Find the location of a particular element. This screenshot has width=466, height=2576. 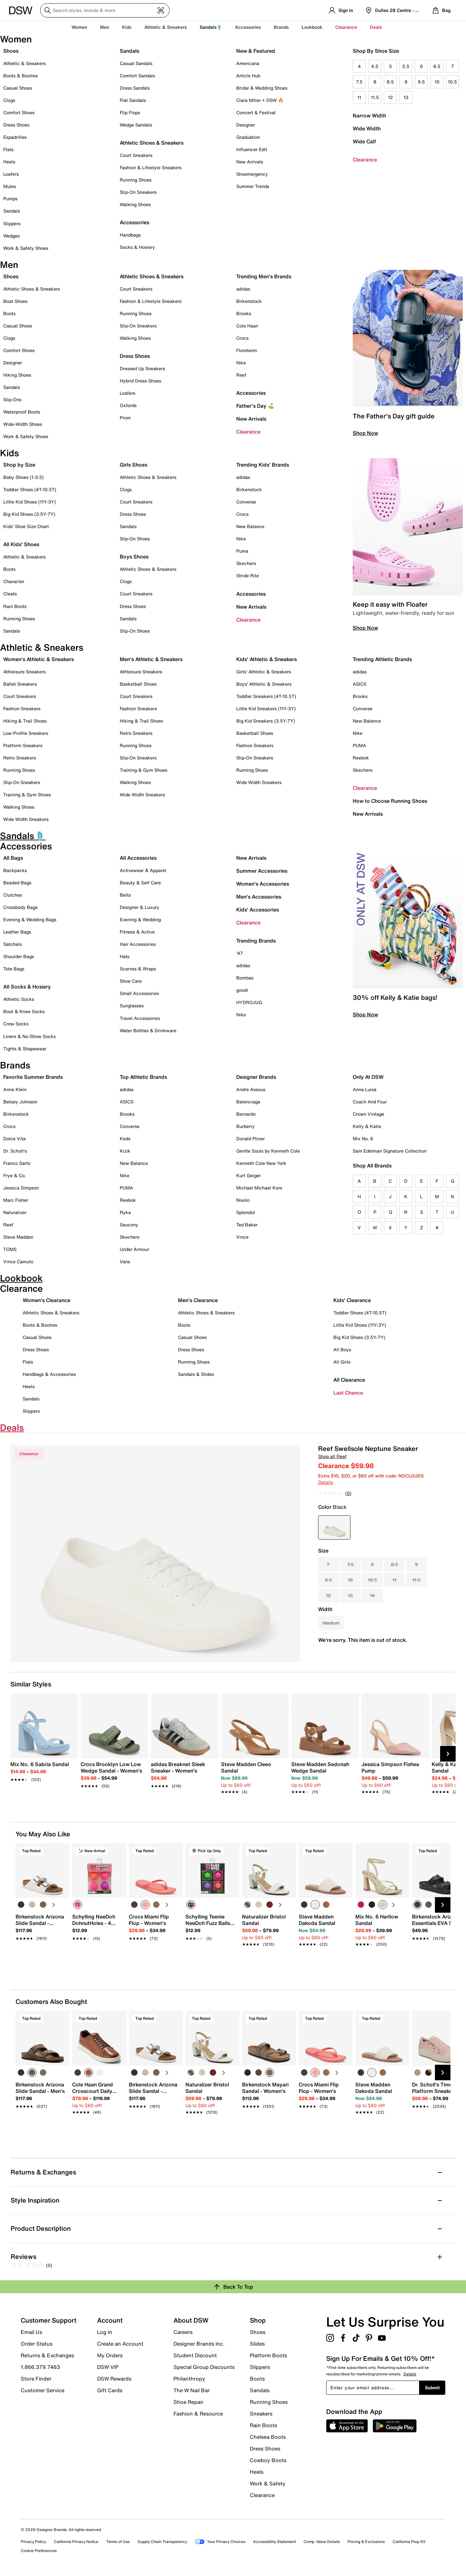

Skechers is located at coordinates (246, 563).